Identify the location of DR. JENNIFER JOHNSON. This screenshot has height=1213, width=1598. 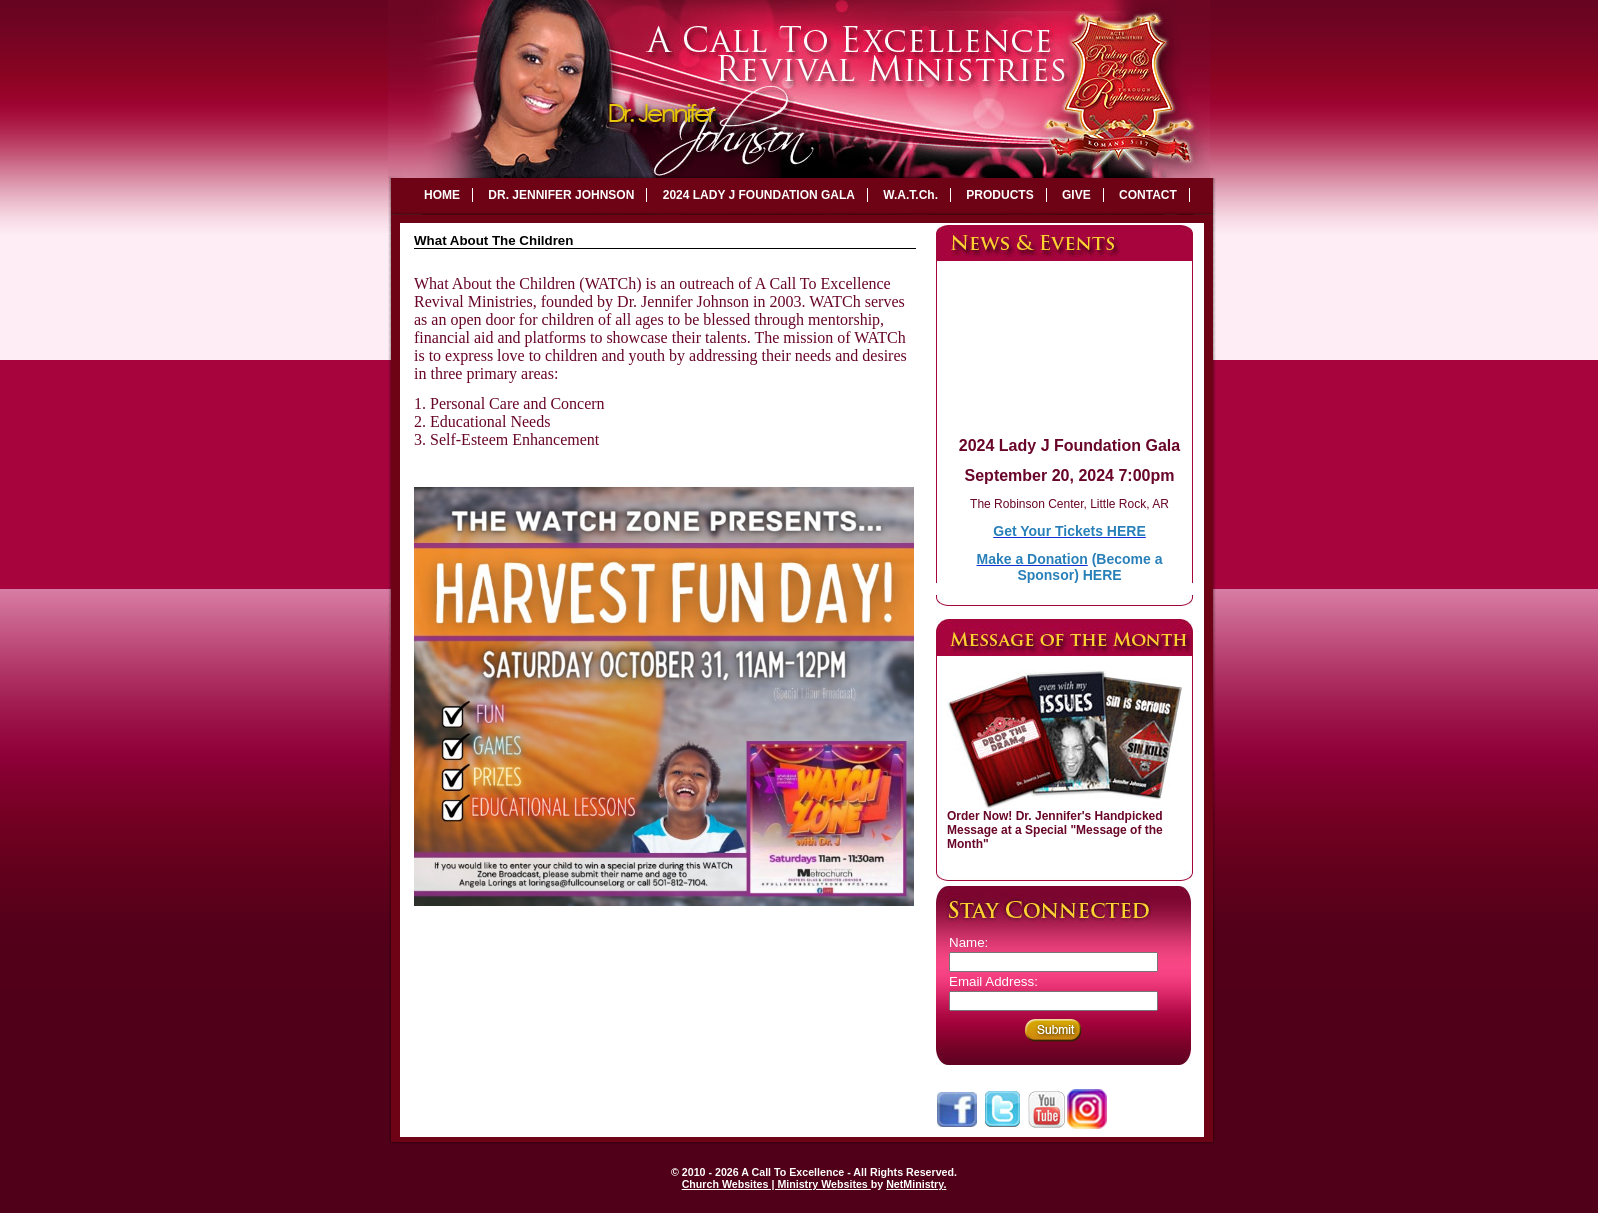
(561, 195).